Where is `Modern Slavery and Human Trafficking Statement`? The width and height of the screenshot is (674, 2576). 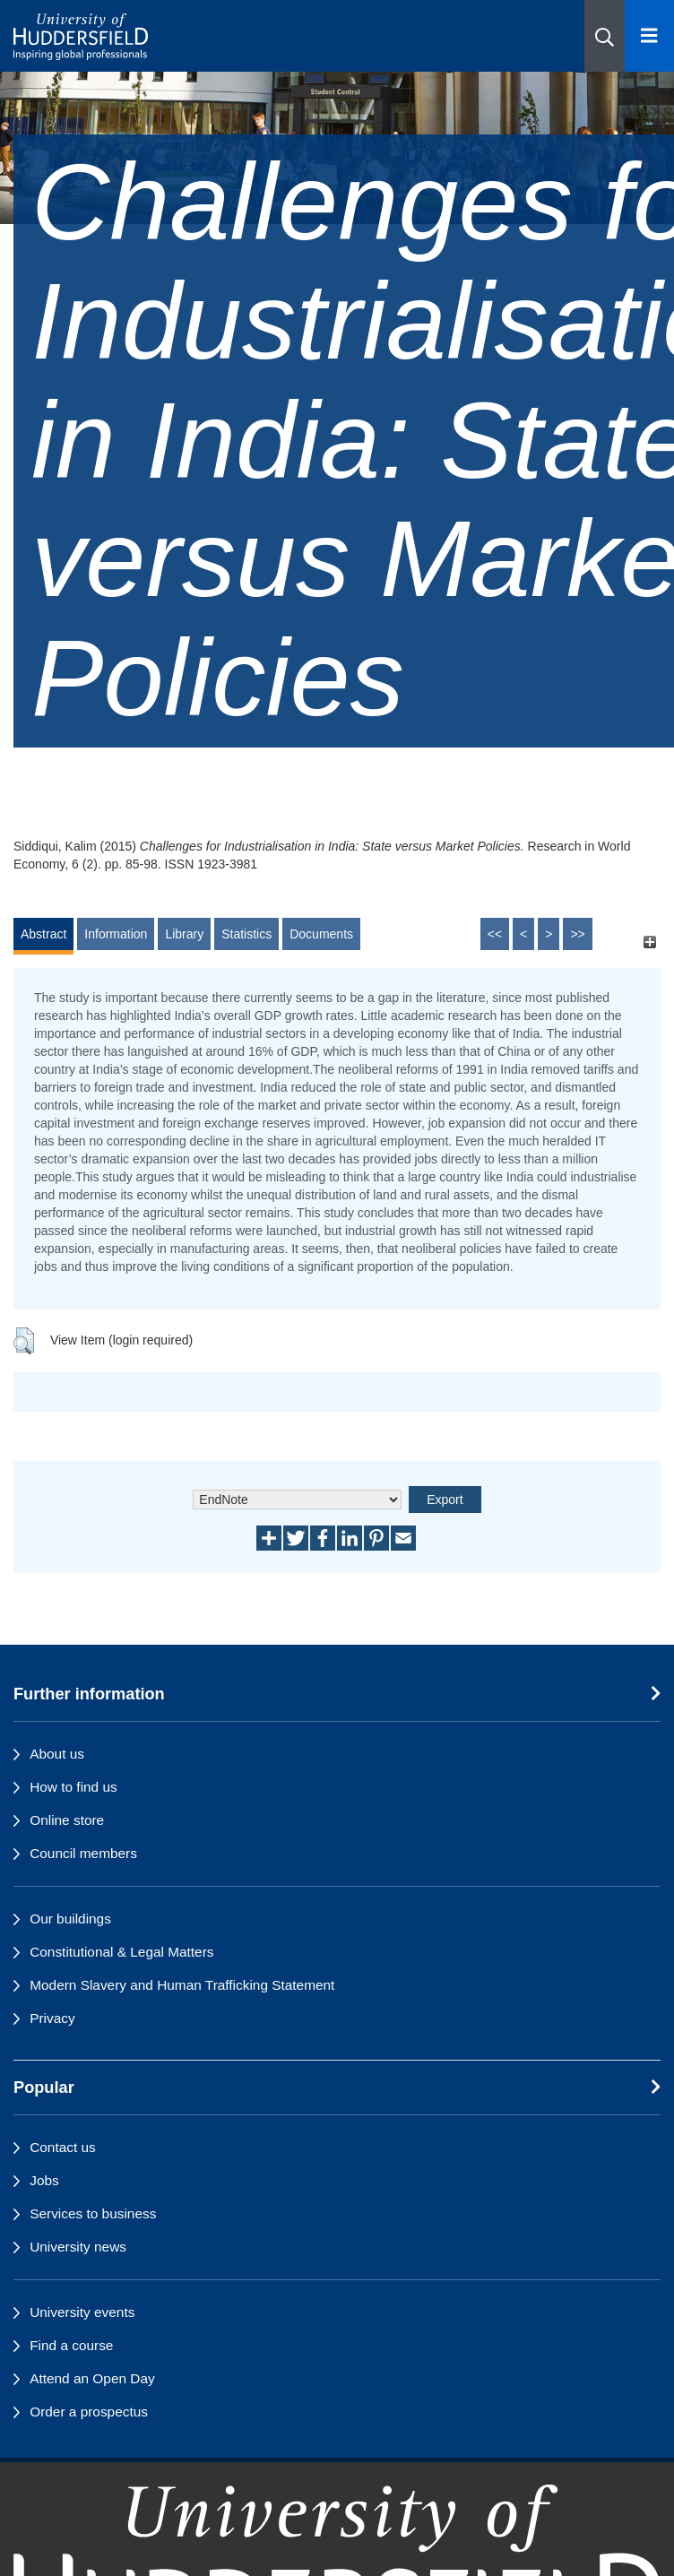
Modern Slavery and Human Trafficking Statement is located at coordinates (182, 1985).